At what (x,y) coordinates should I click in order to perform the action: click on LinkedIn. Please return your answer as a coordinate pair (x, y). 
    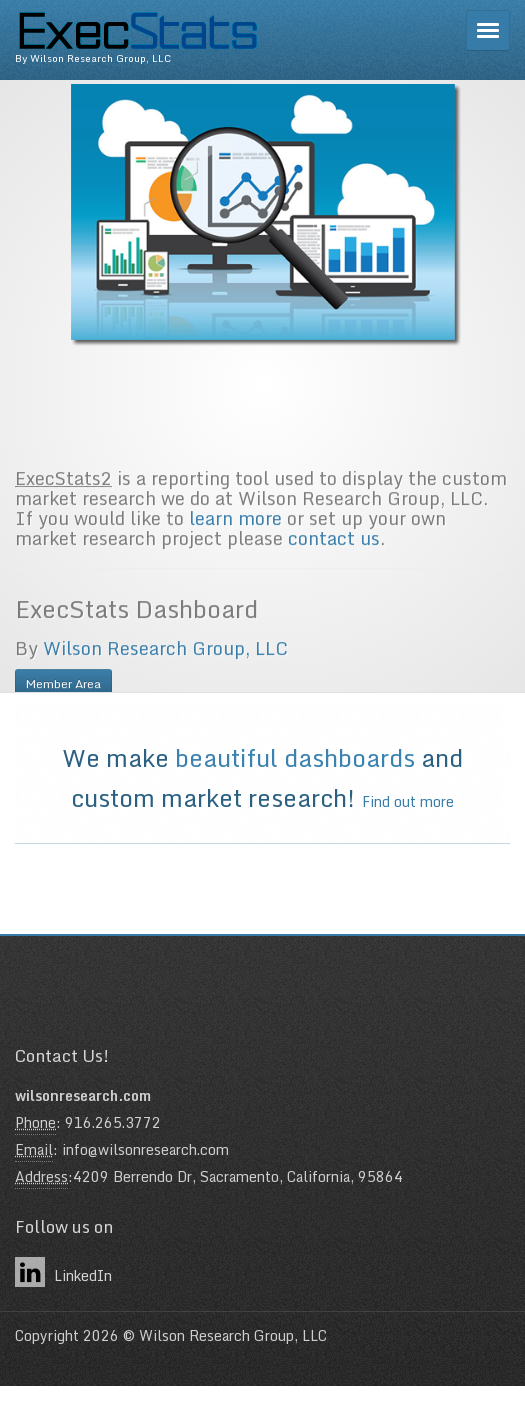
    Looking at the image, I should click on (63, 1272).